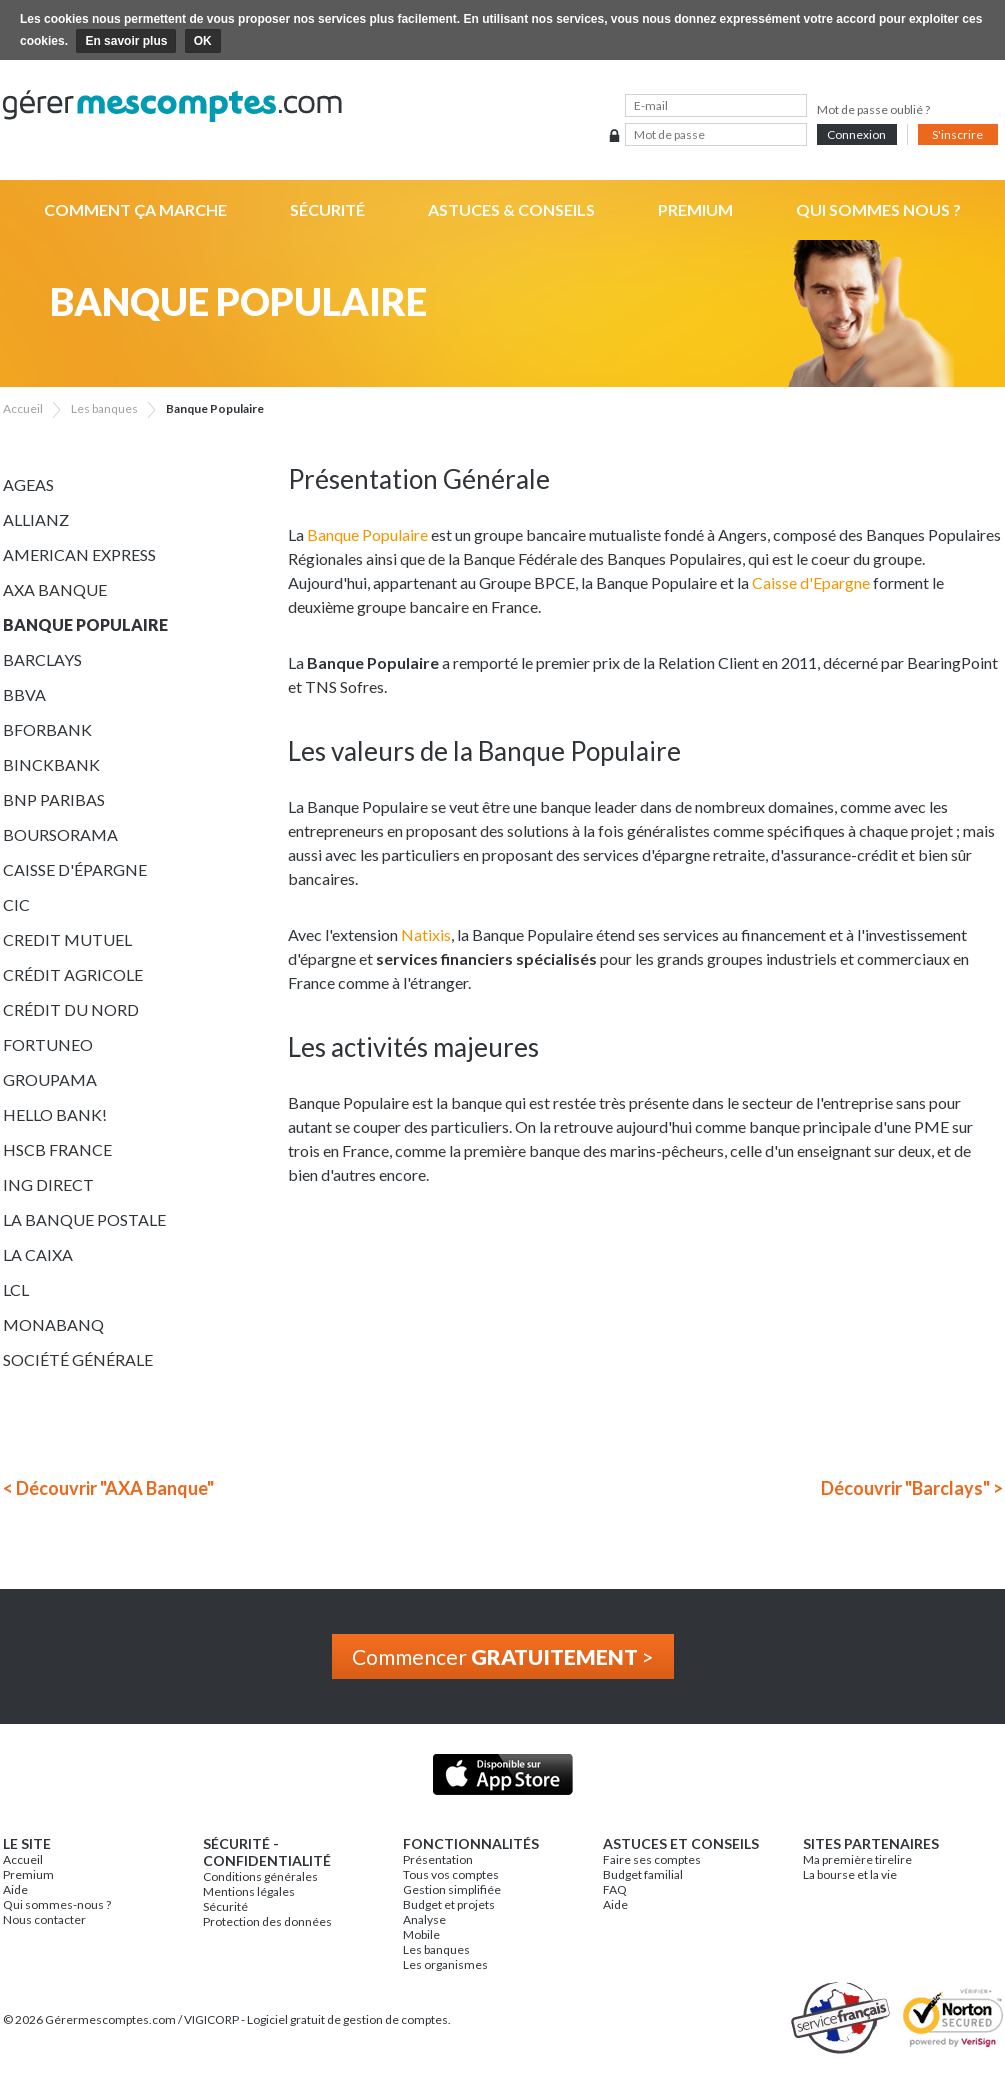  What do you see at coordinates (73, 974) in the screenshot?
I see `Crédit Agricole` at bounding box center [73, 974].